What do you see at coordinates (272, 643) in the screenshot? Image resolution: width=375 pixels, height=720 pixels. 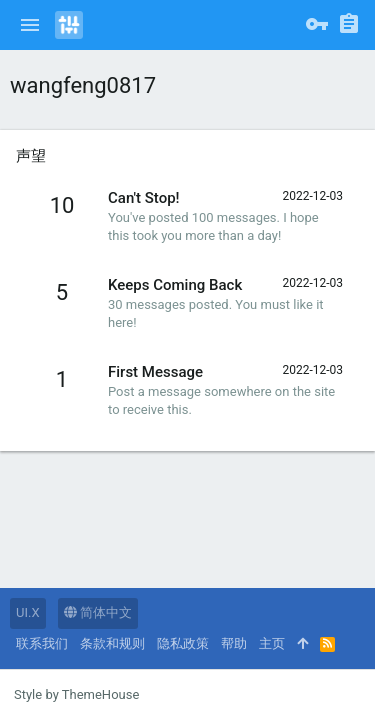 I see `主页` at bounding box center [272, 643].